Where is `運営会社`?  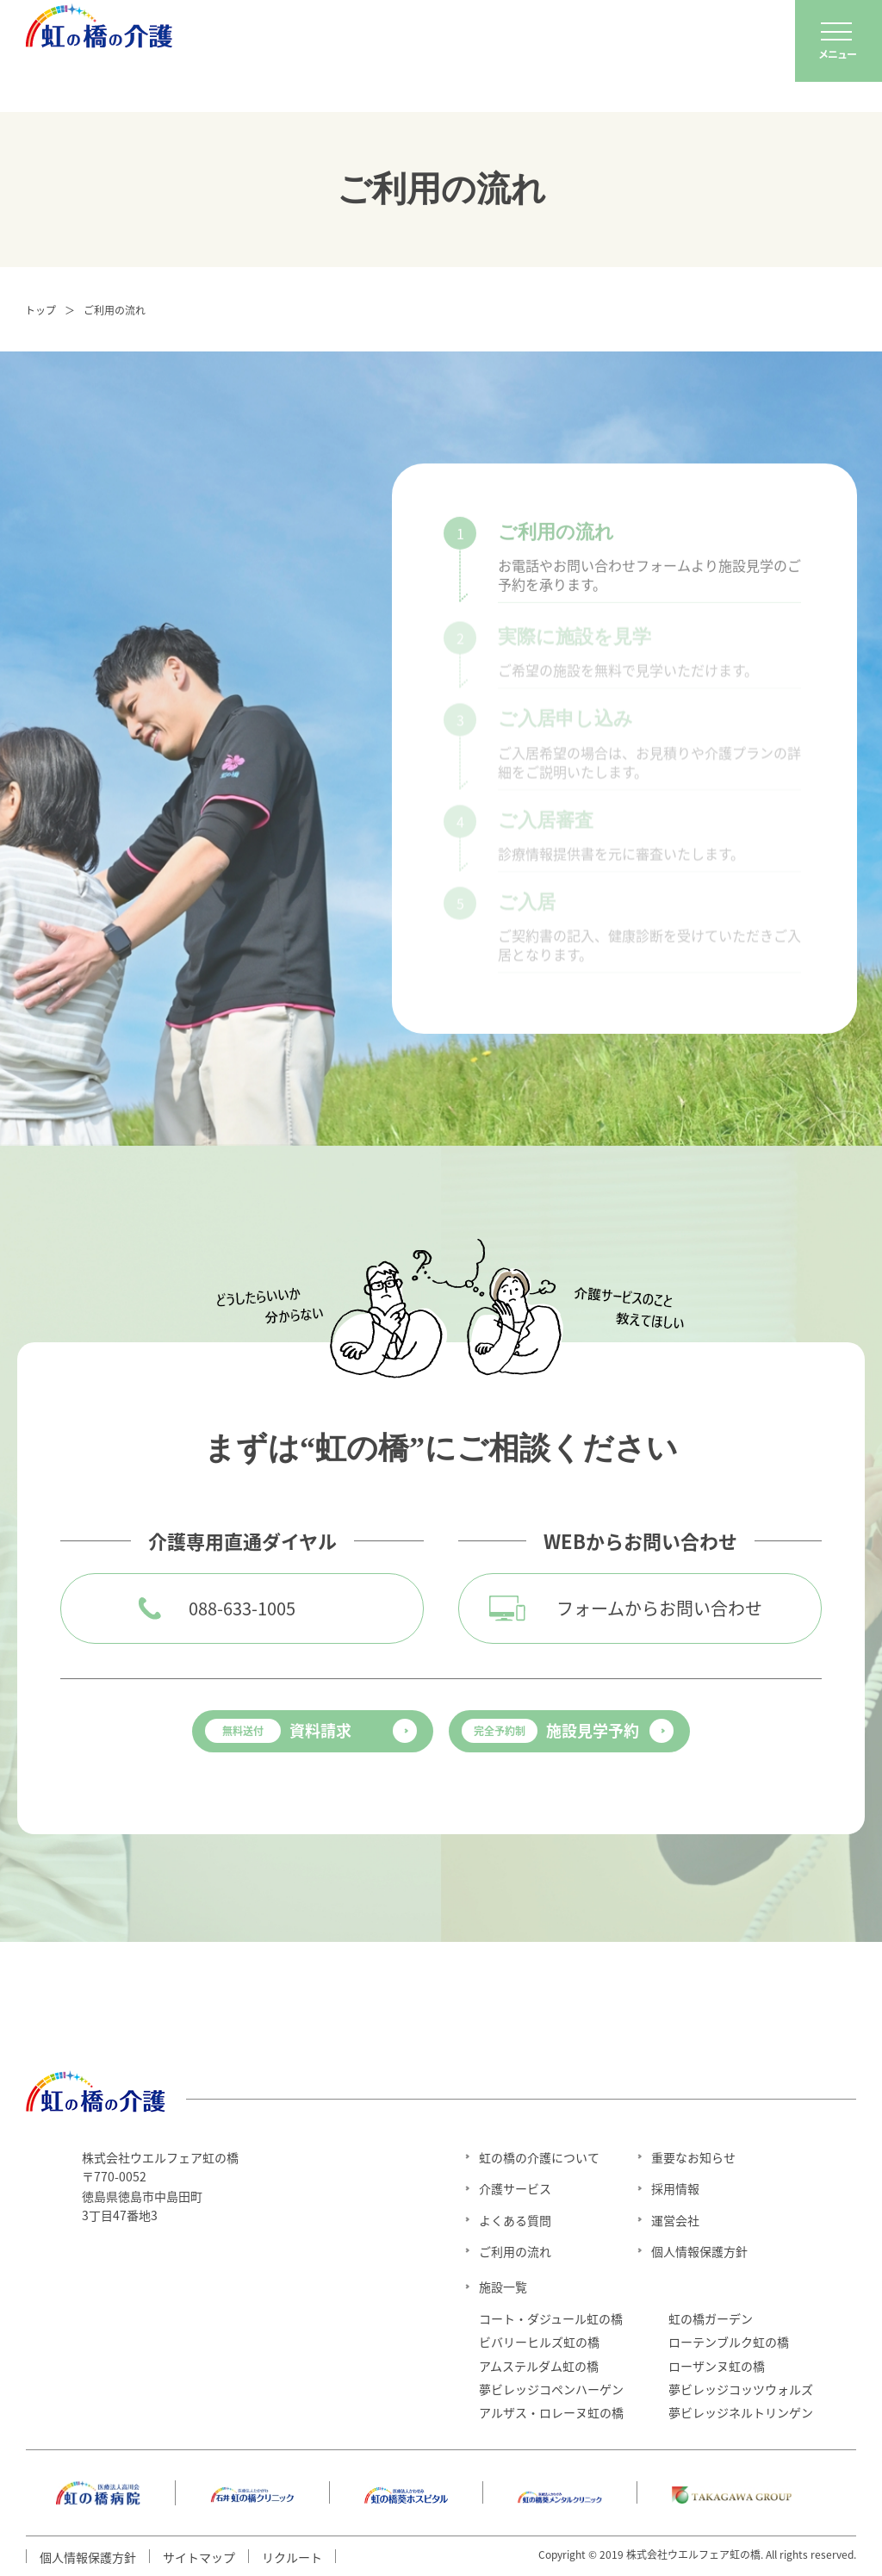
運営会社 is located at coordinates (675, 2220).